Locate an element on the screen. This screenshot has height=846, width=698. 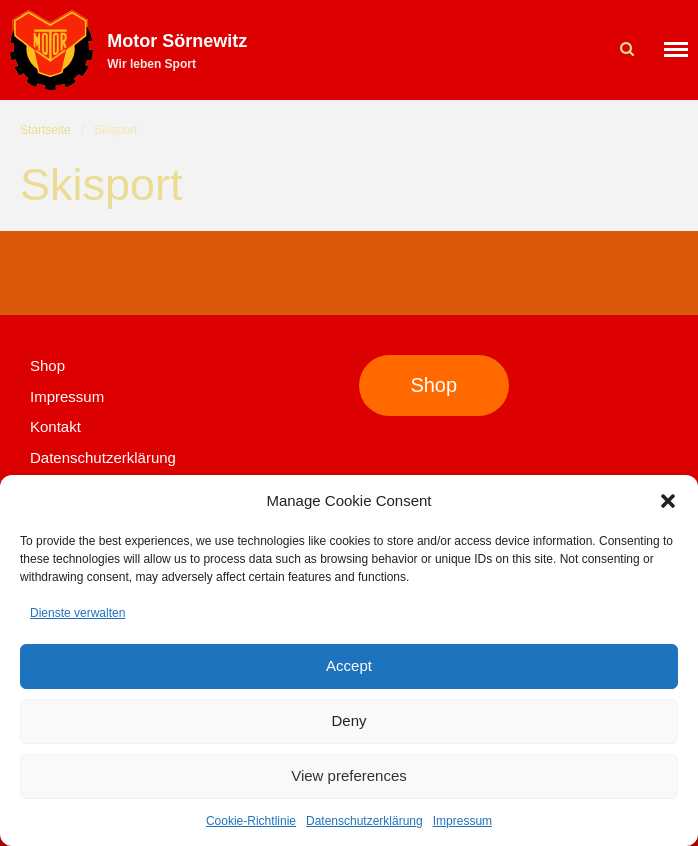
Shop is located at coordinates (47, 365).